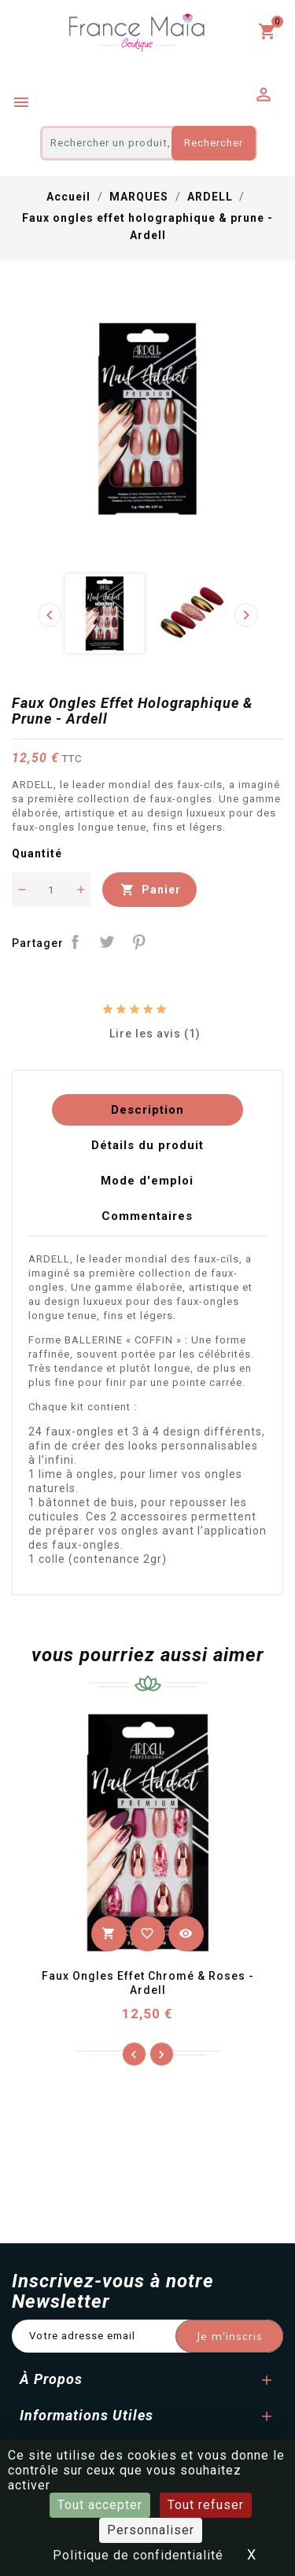 This screenshot has width=295, height=2576. Describe the element at coordinates (149, 889) in the screenshot. I see `Panier` at that location.